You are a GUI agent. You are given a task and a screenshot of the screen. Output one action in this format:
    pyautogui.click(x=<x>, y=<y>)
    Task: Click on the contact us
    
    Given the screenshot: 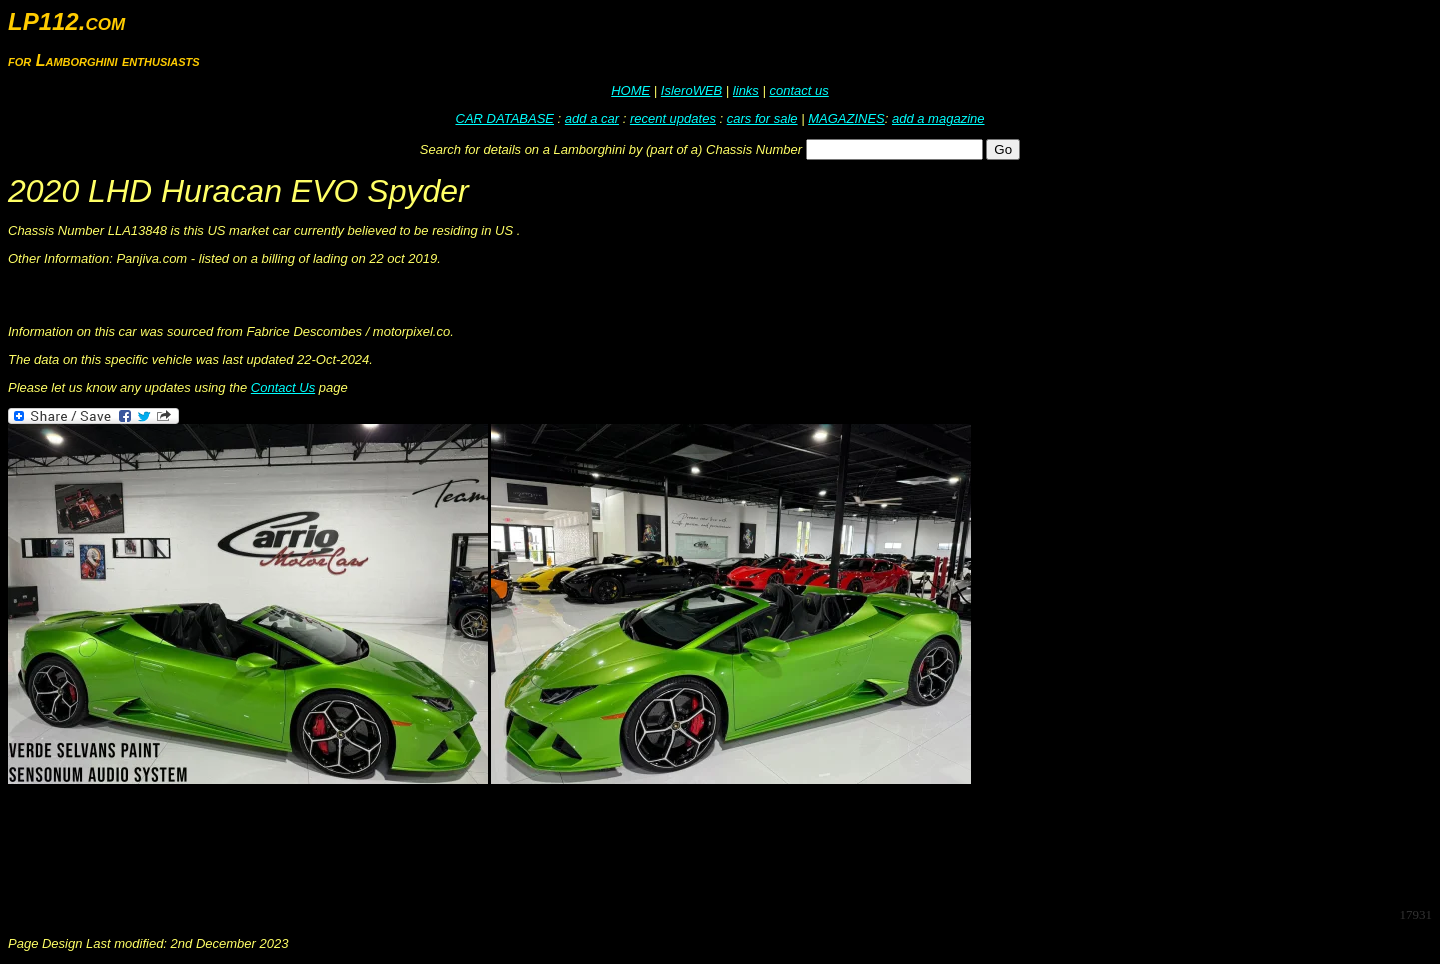 What is the action you would take?
    pyautogui.click(x=798, y=90)
    